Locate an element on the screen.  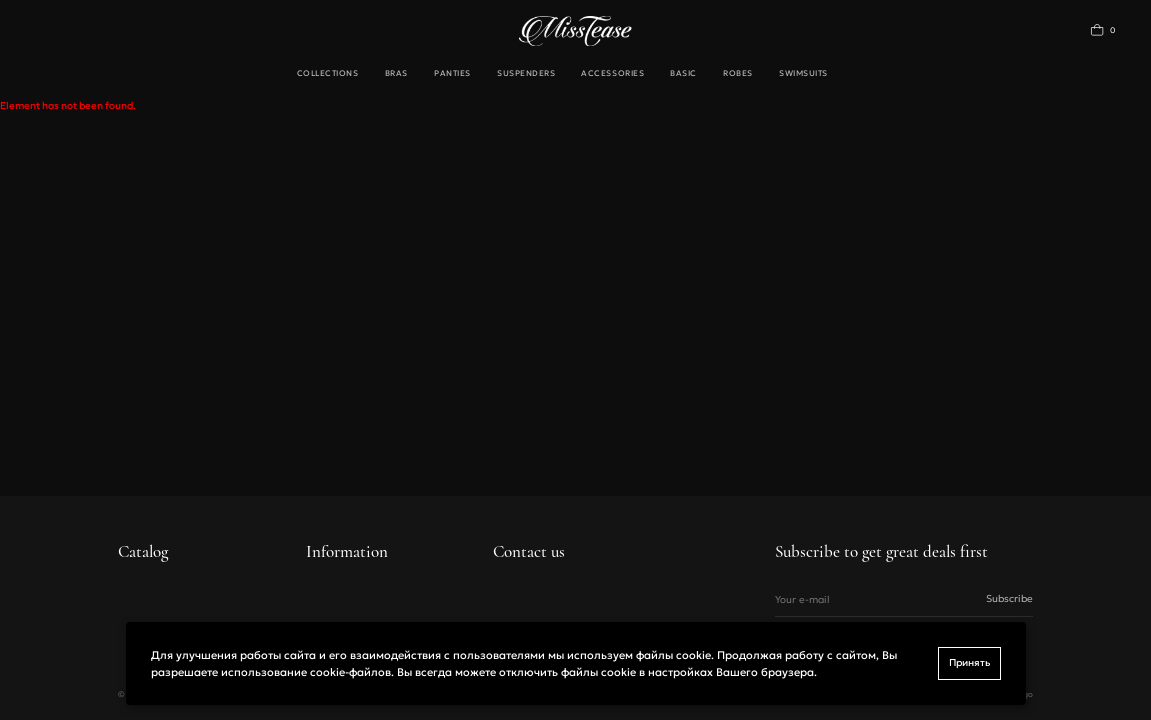
Принять is located at coordinates (969, 663).